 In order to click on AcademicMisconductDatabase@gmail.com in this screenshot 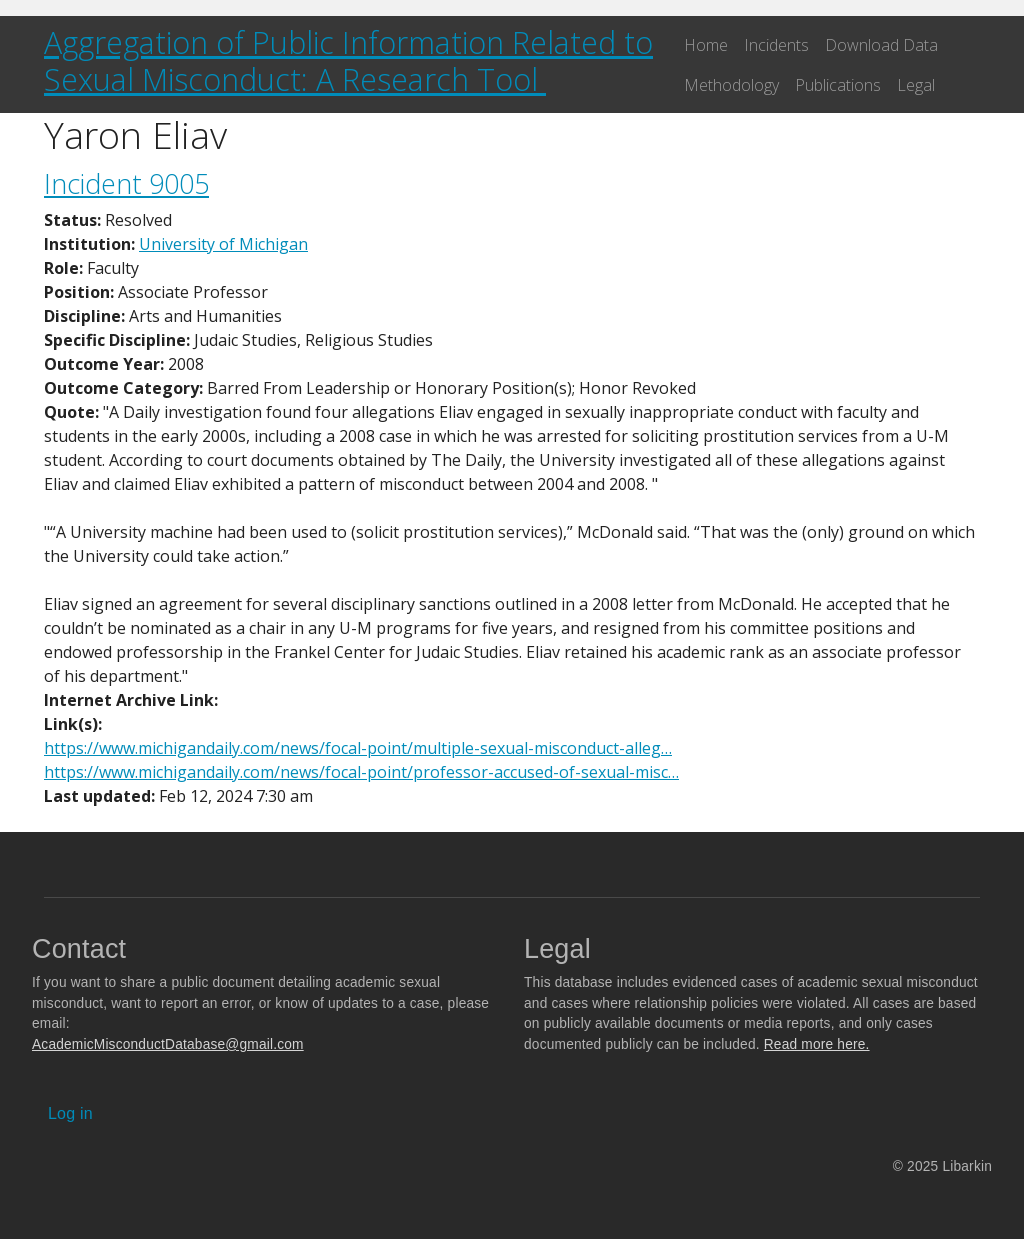, I will do `click(168, 1044)`.